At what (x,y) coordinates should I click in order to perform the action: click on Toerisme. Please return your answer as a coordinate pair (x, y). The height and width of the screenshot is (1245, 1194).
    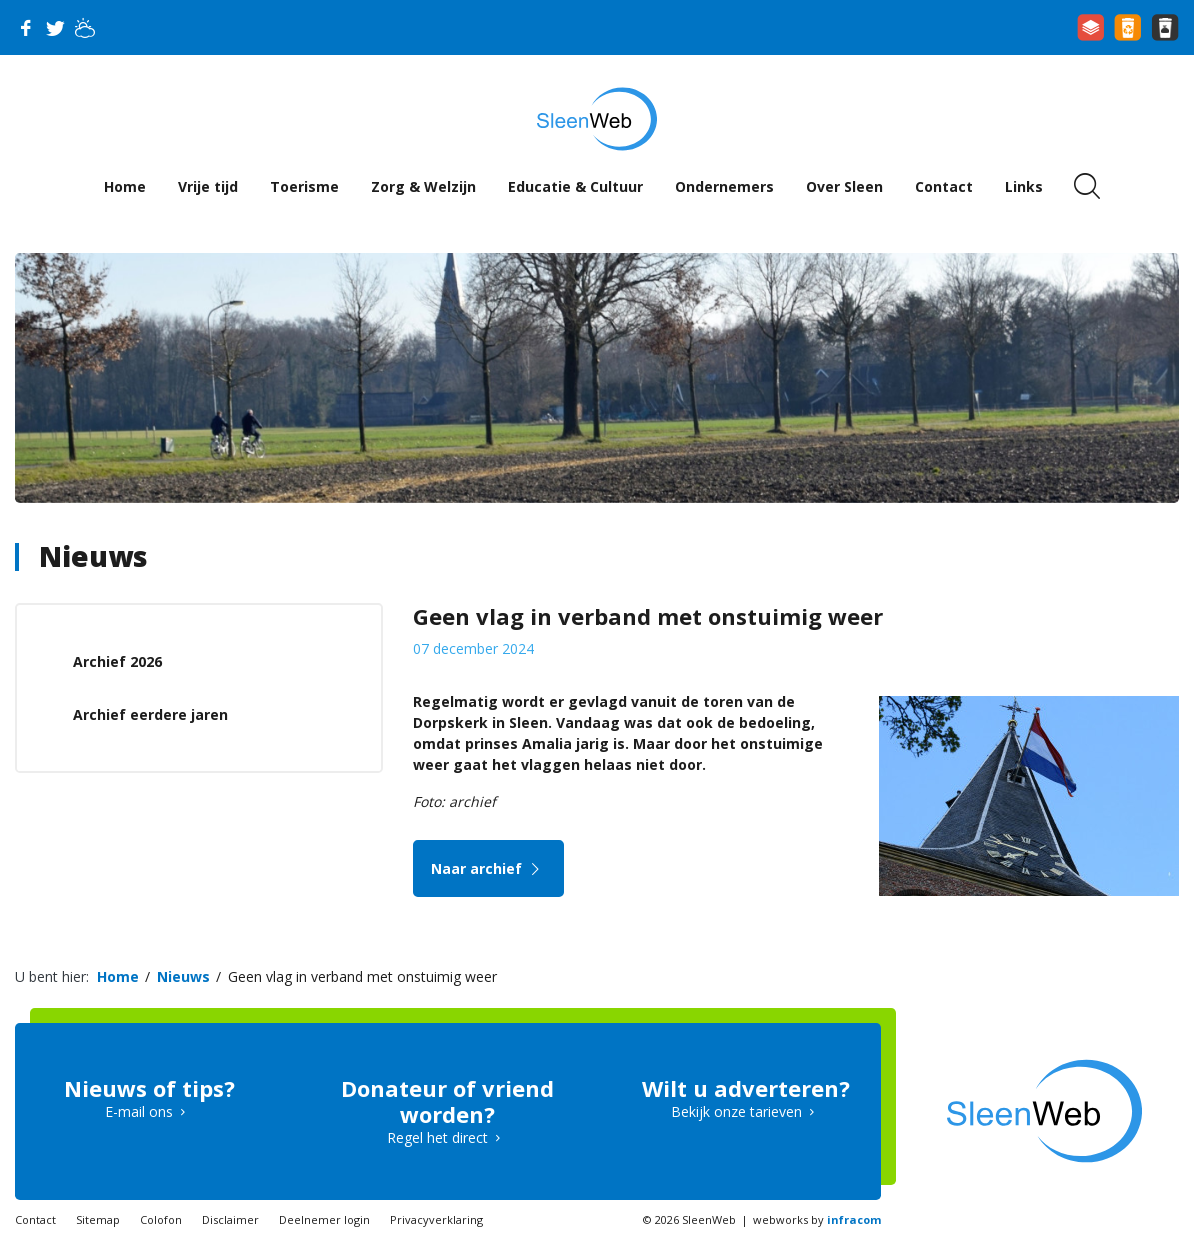
    Looking at the image, I should click on (304, 186).